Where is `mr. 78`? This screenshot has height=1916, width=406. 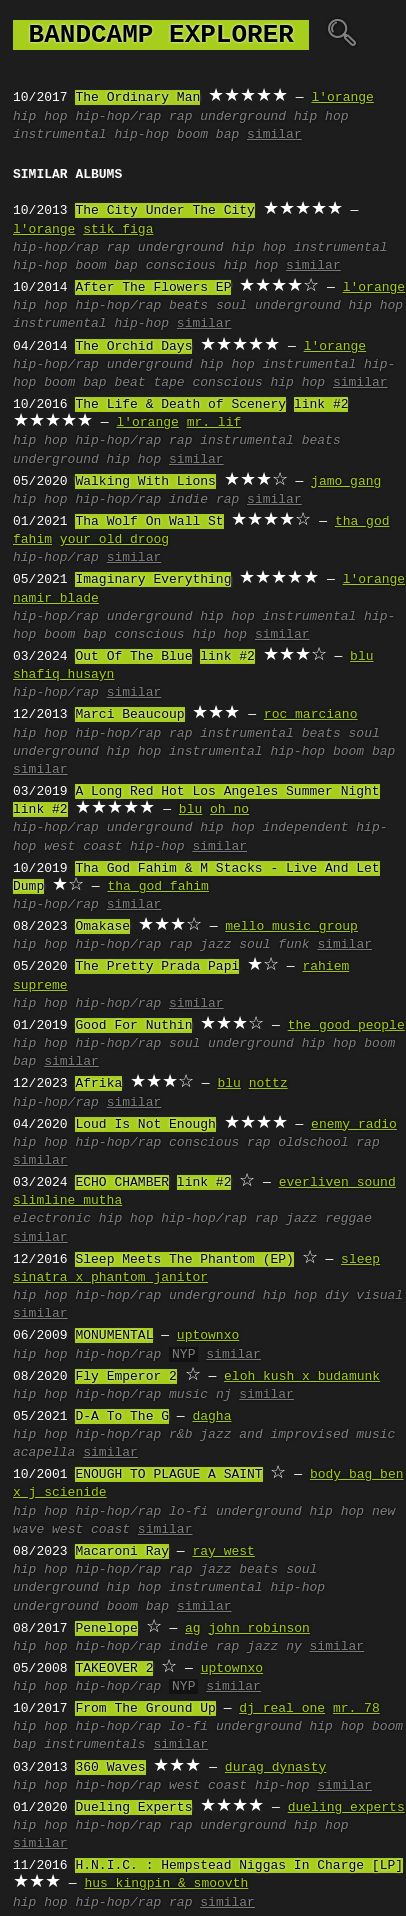
mr. 78 is located at coordinates (356, 1709).